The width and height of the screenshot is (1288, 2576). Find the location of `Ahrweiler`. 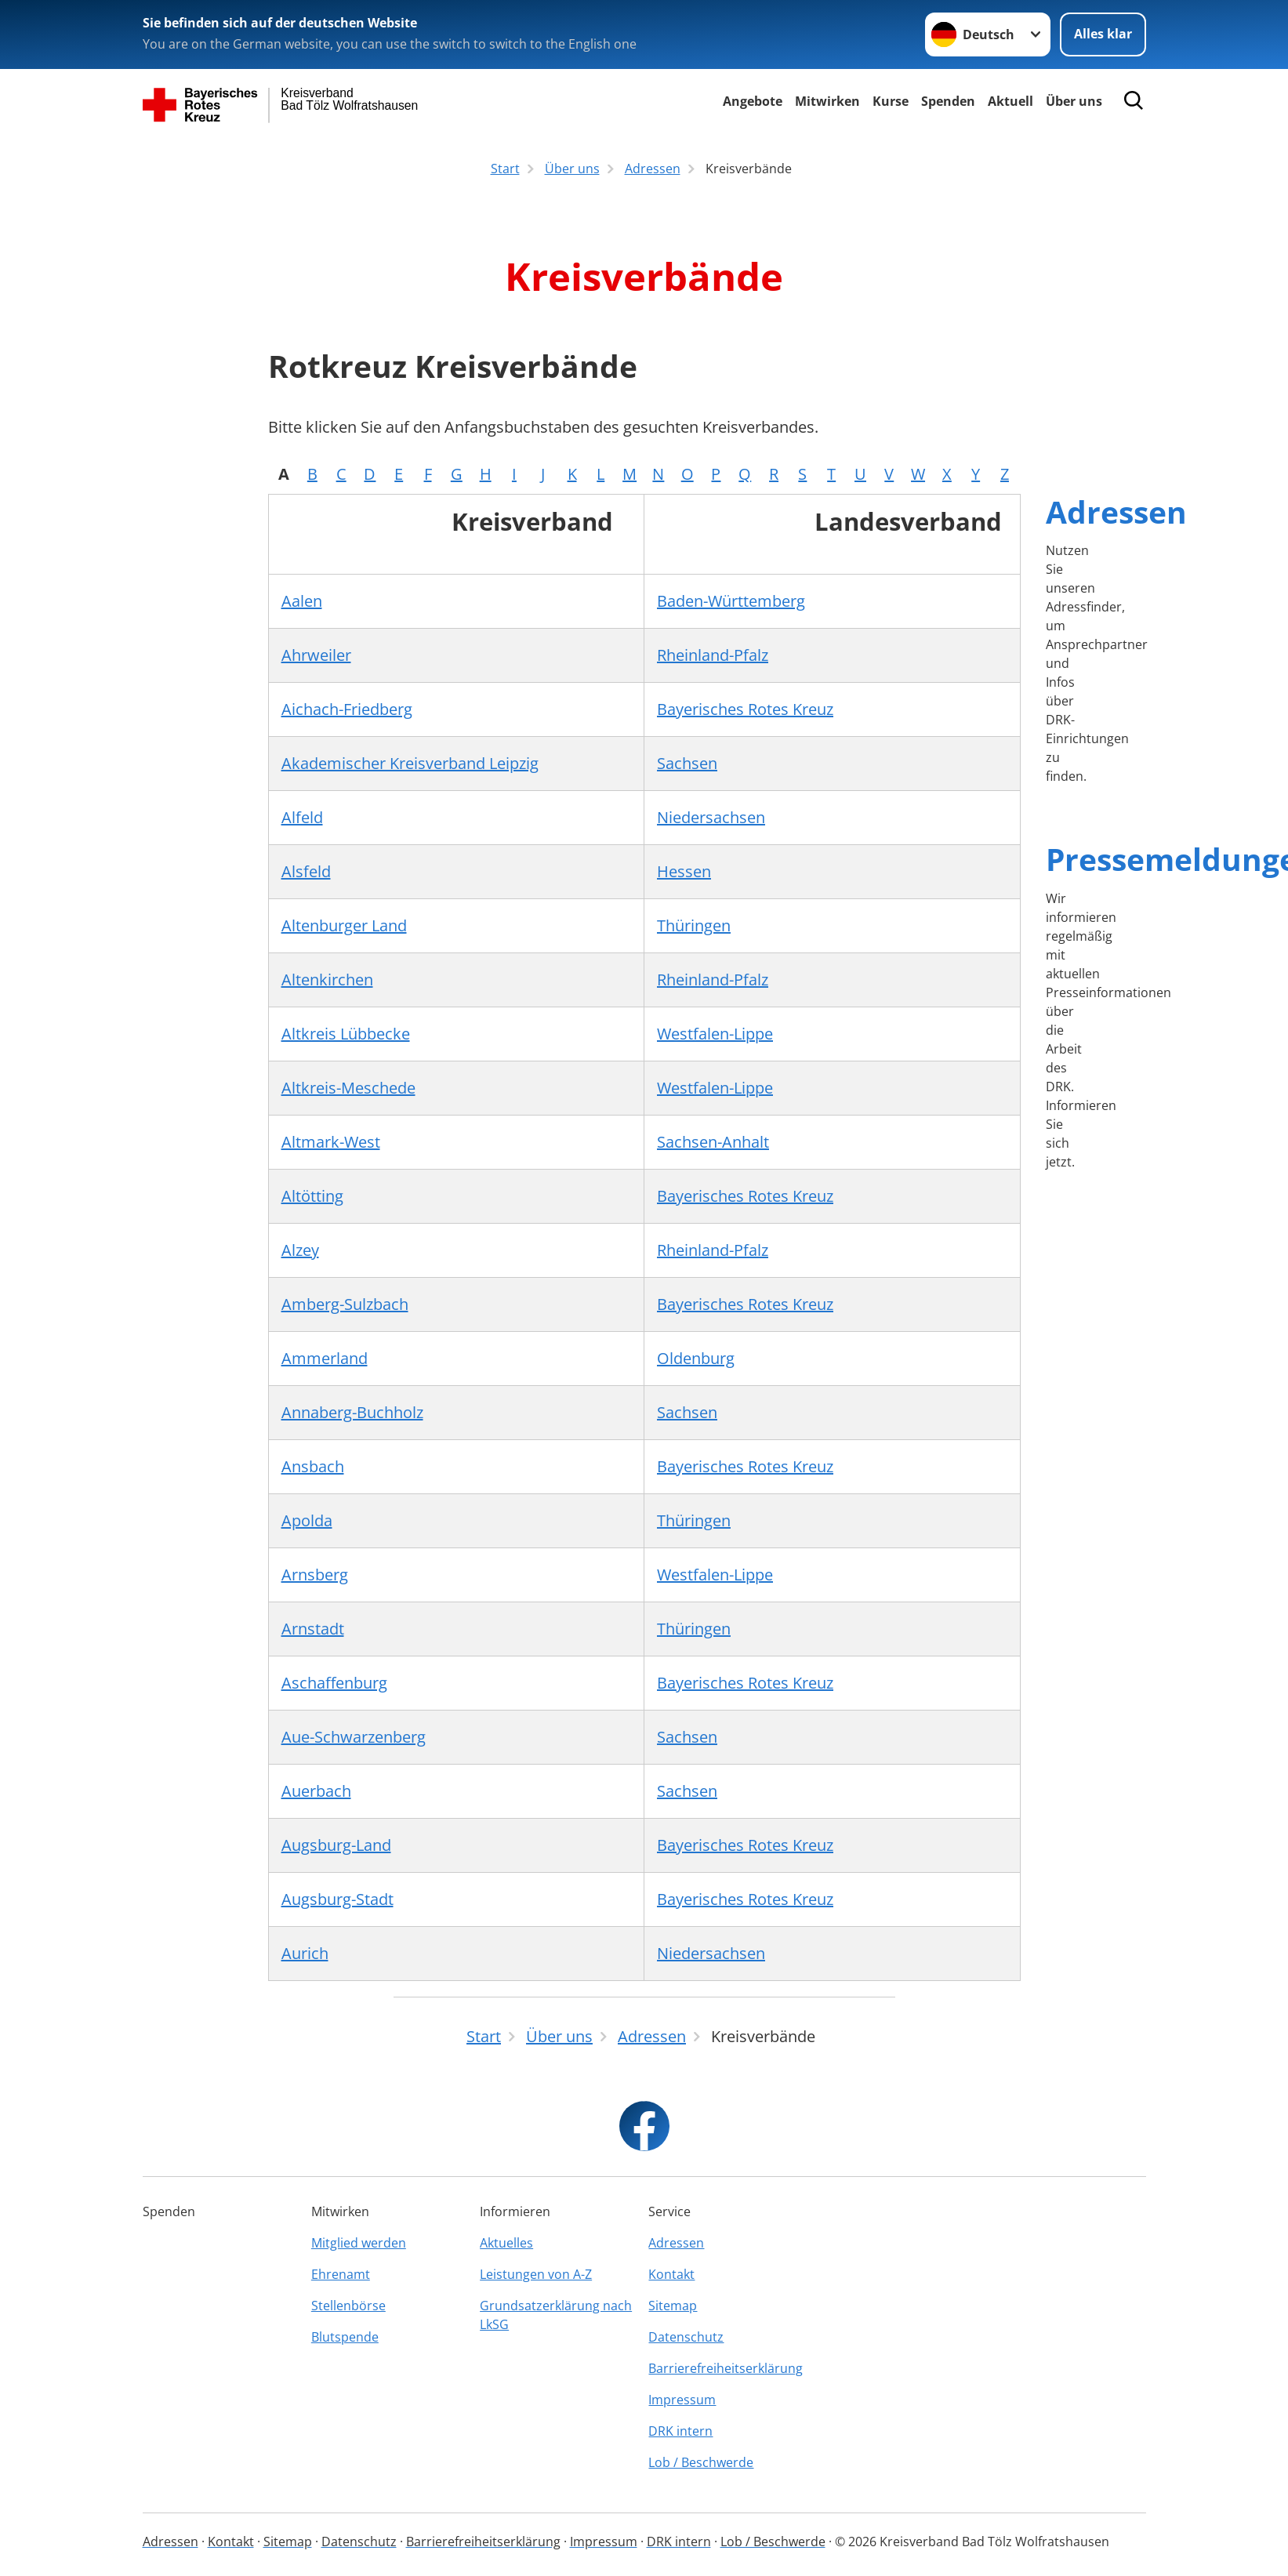

Ahrweiler is located at coordinates (316, 655).